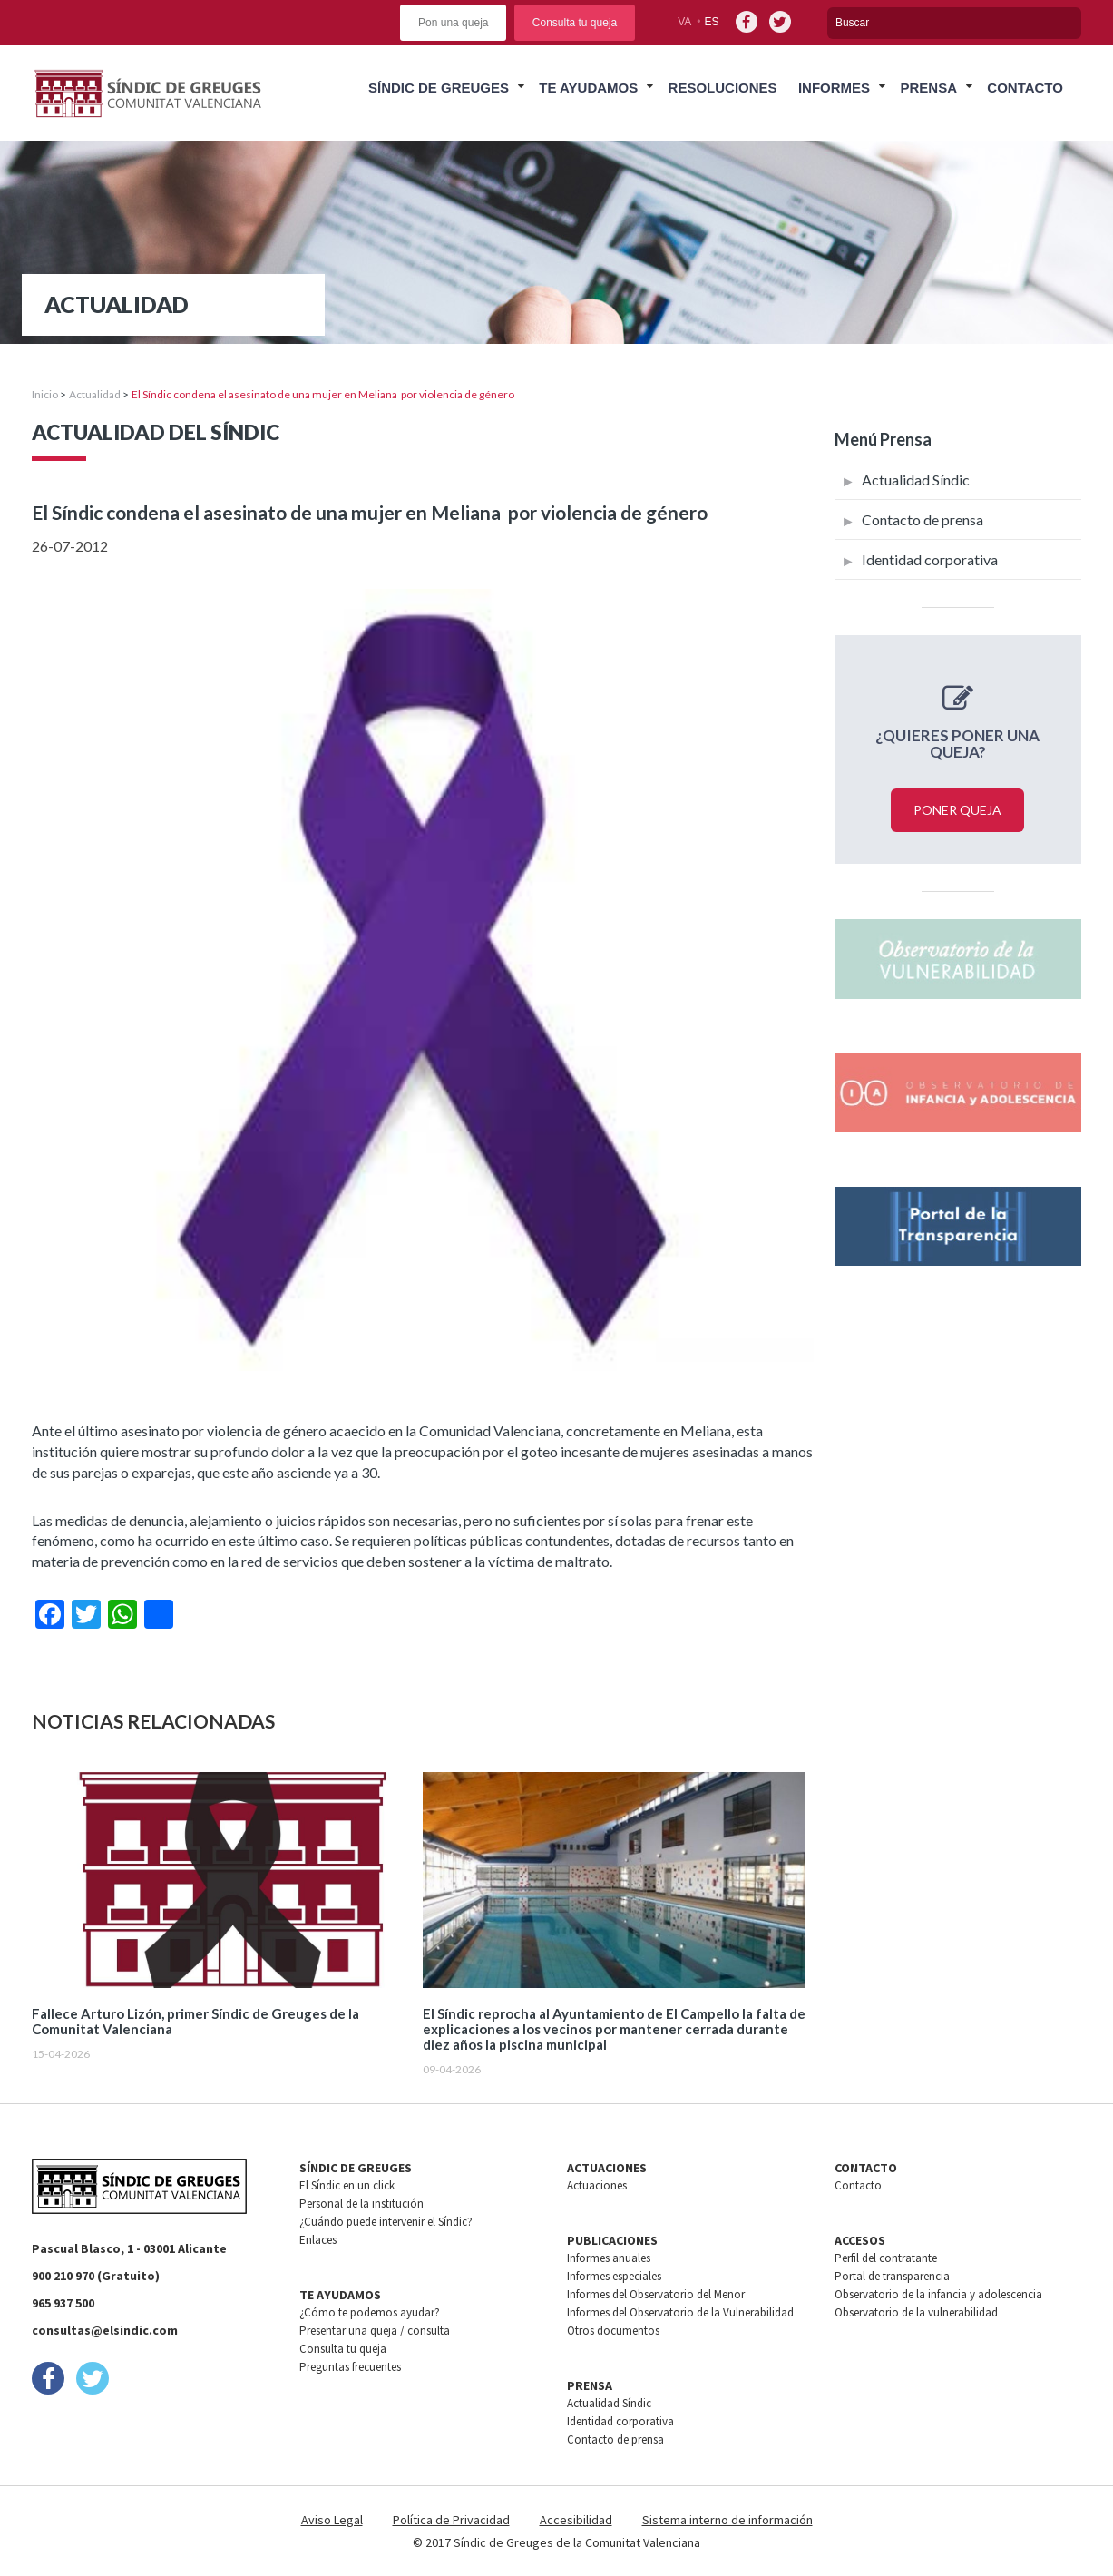  What do you see at coordinates (712, 21) in the screenshot?
I see `es` at bounding box center [712, 21].